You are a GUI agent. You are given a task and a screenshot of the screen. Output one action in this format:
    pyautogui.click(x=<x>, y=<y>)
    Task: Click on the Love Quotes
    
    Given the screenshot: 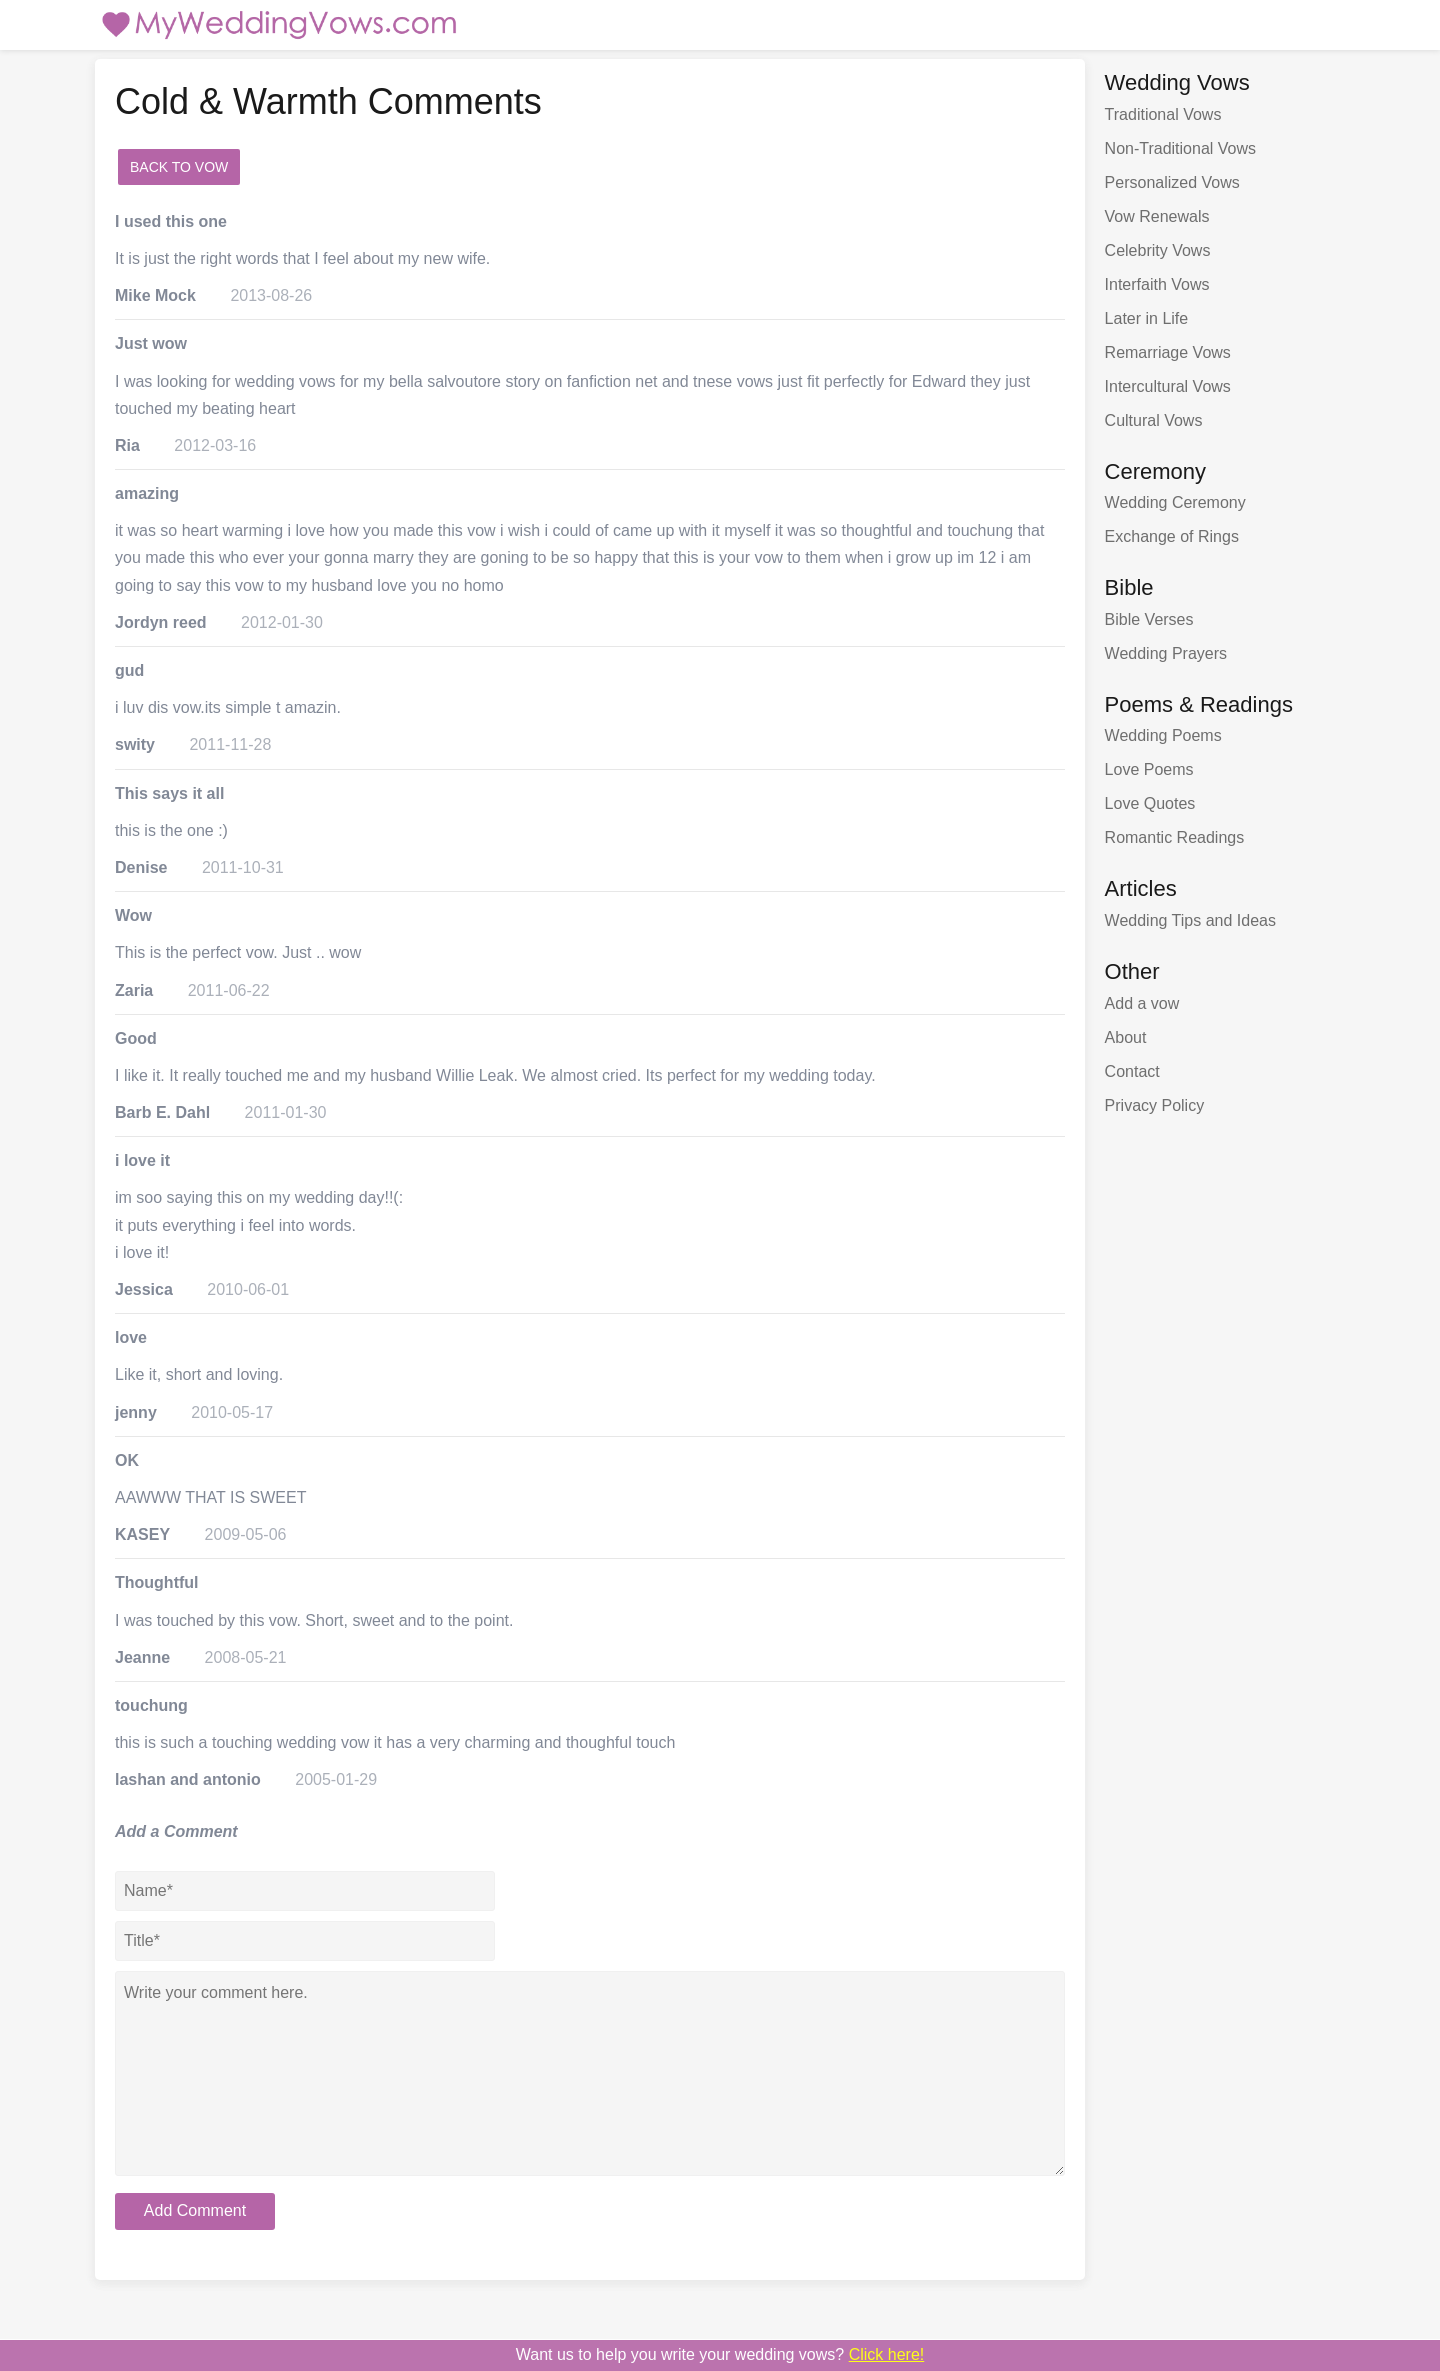 What is the action you would take?
    pyautogui.click(x=1150, y=803)
    